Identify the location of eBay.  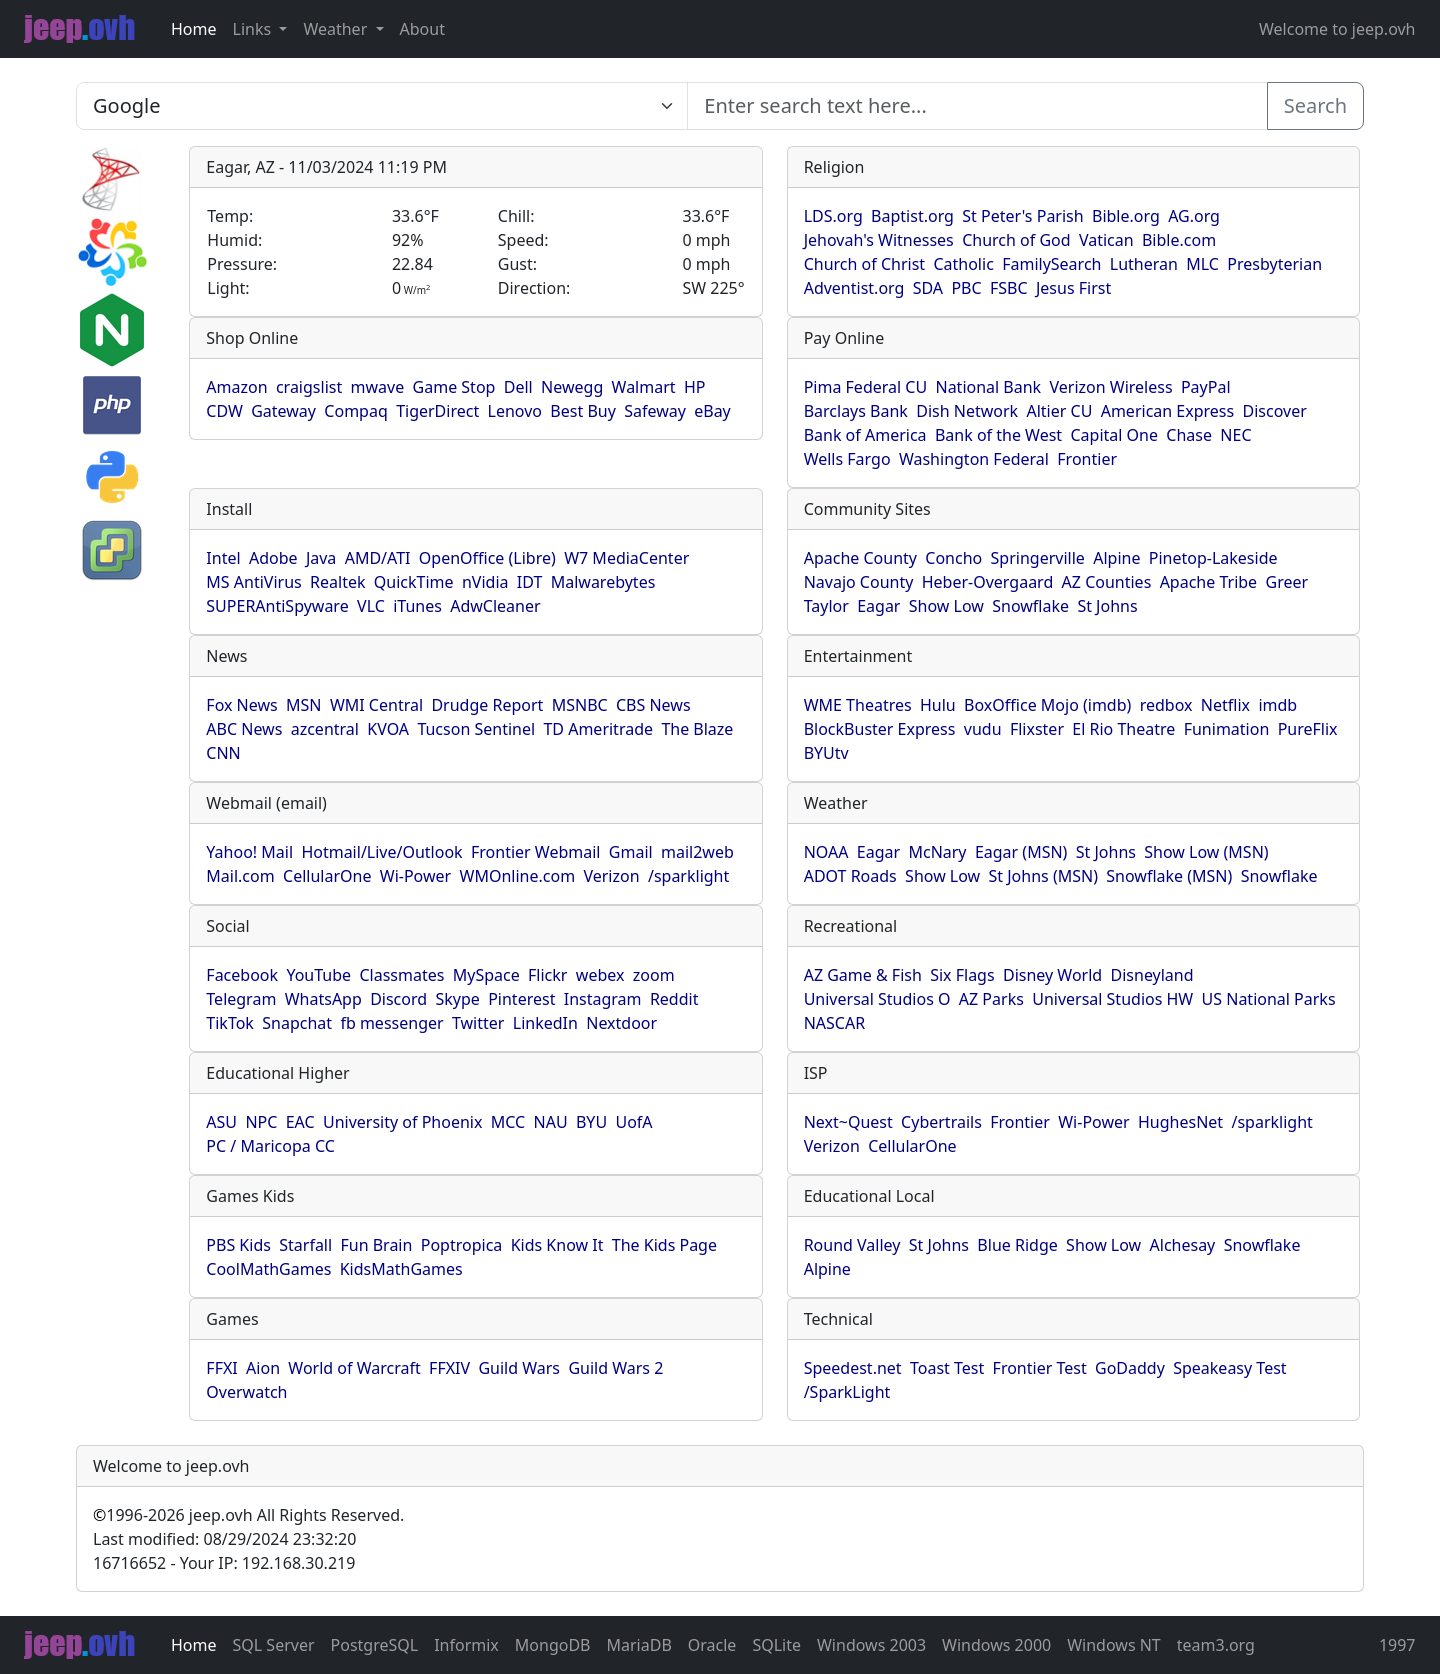
(712, 411).